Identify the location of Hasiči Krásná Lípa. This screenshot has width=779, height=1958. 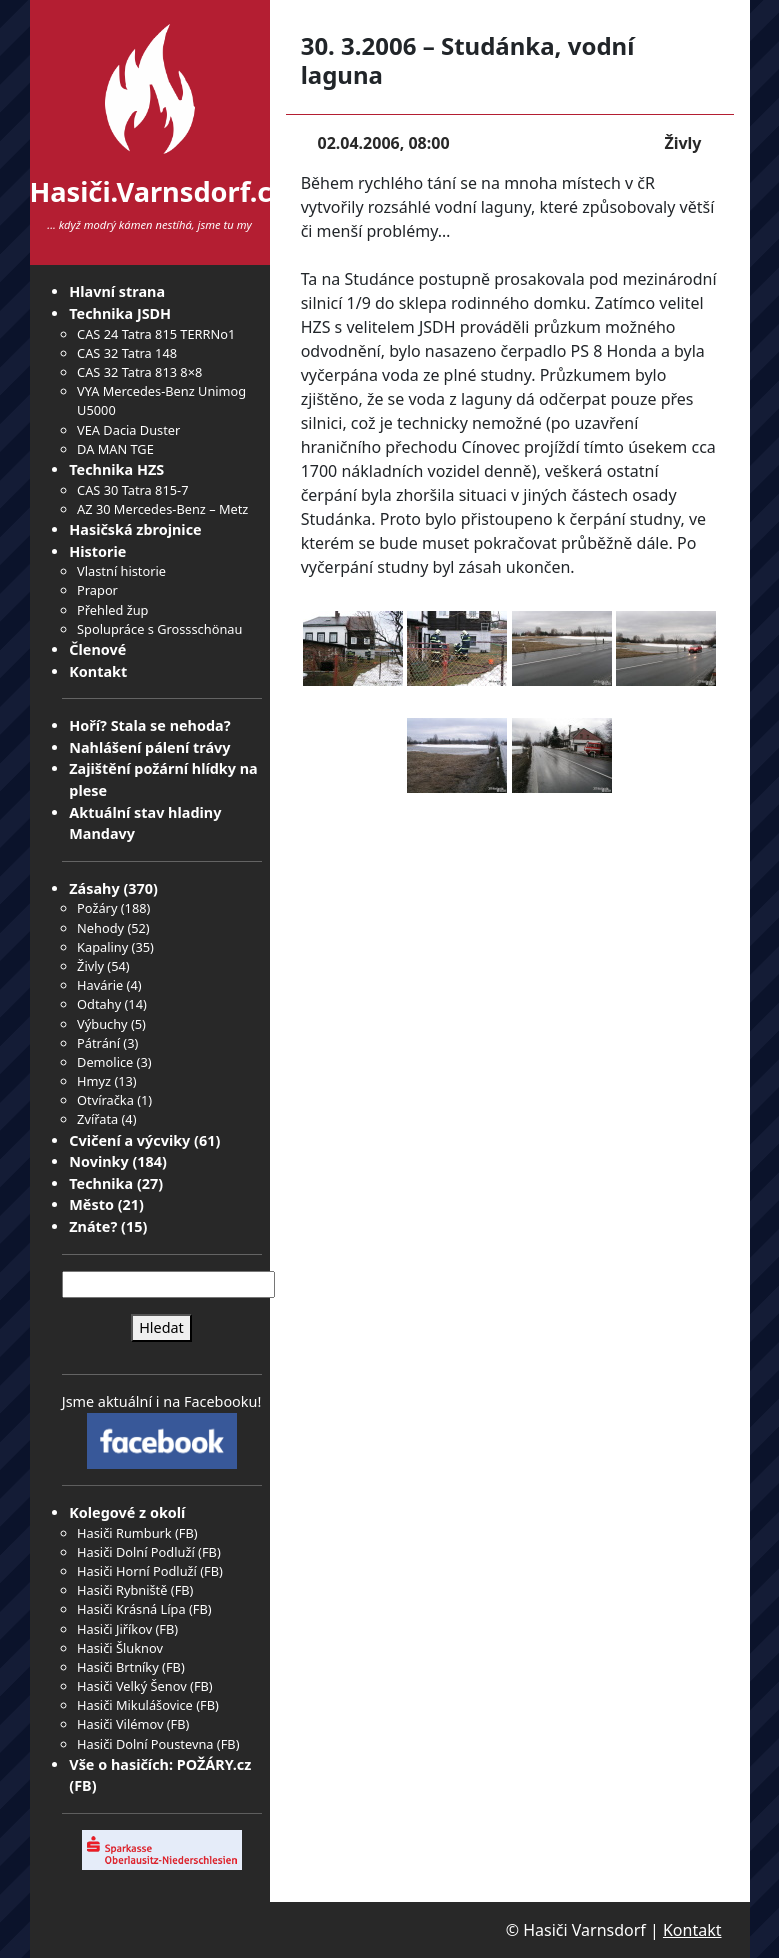
(131, 1609).